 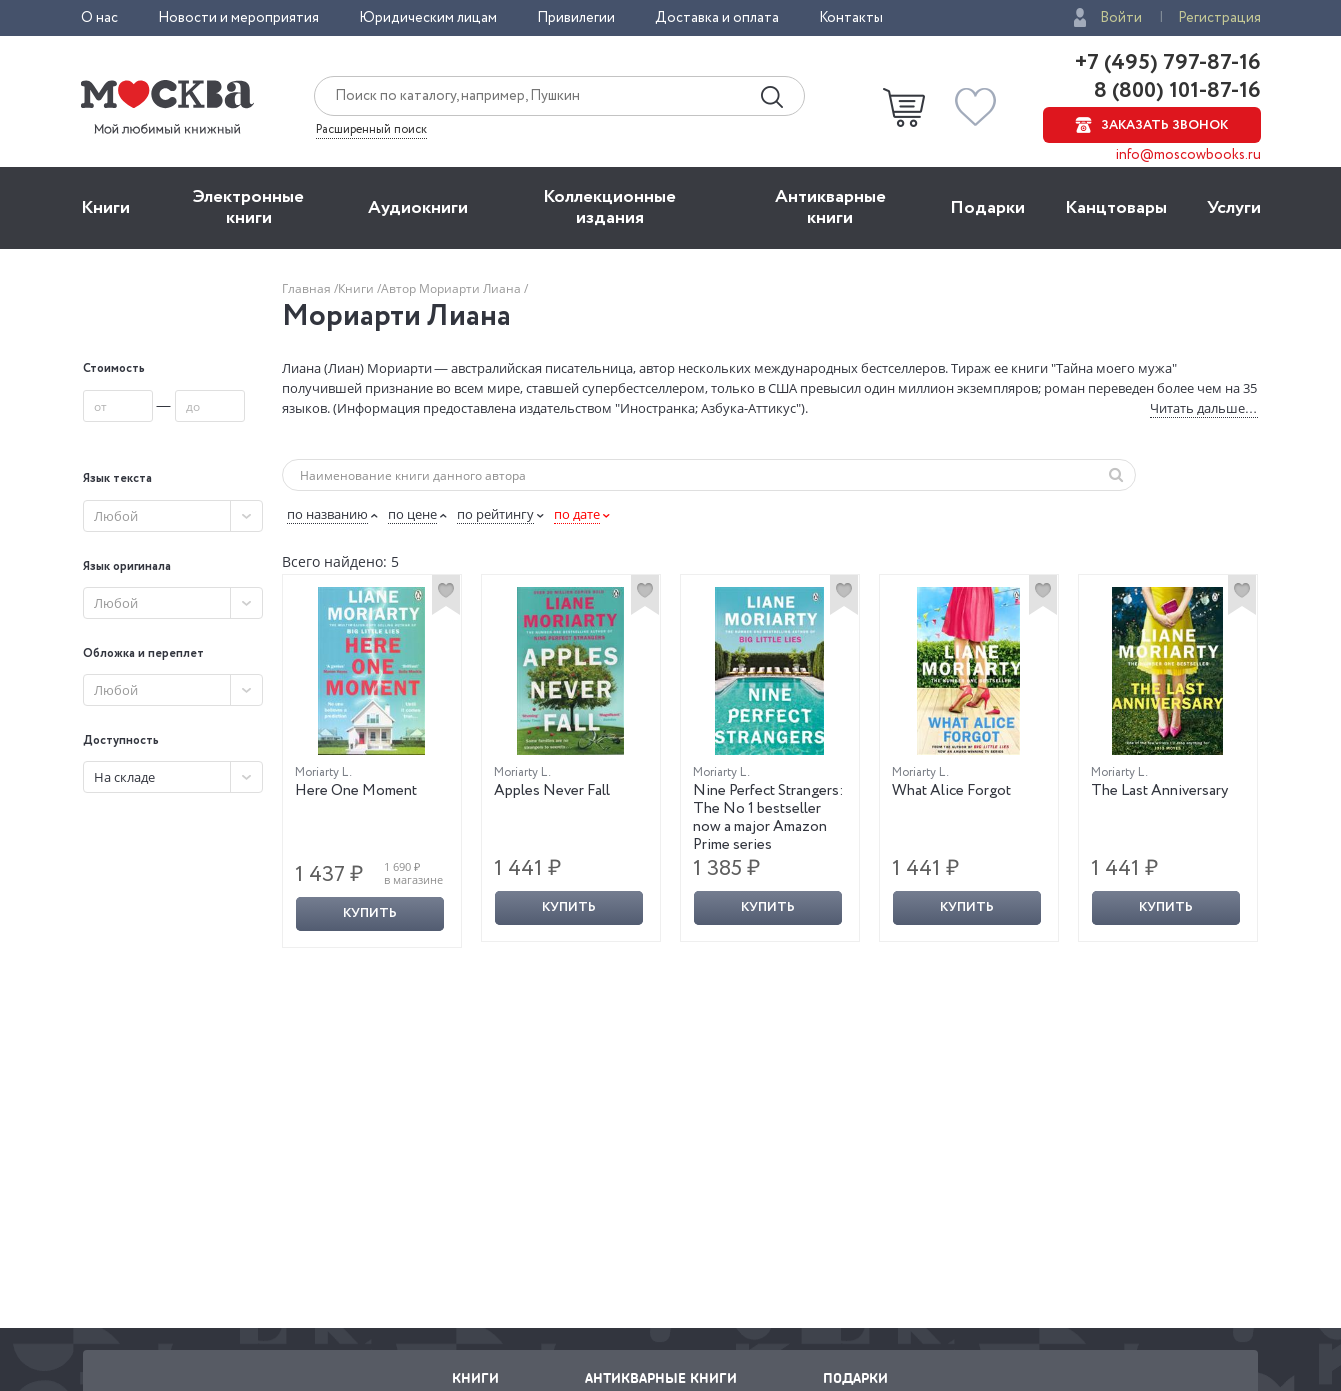 I want to click on Новости и мероприятия, so click(x=238, y=18).